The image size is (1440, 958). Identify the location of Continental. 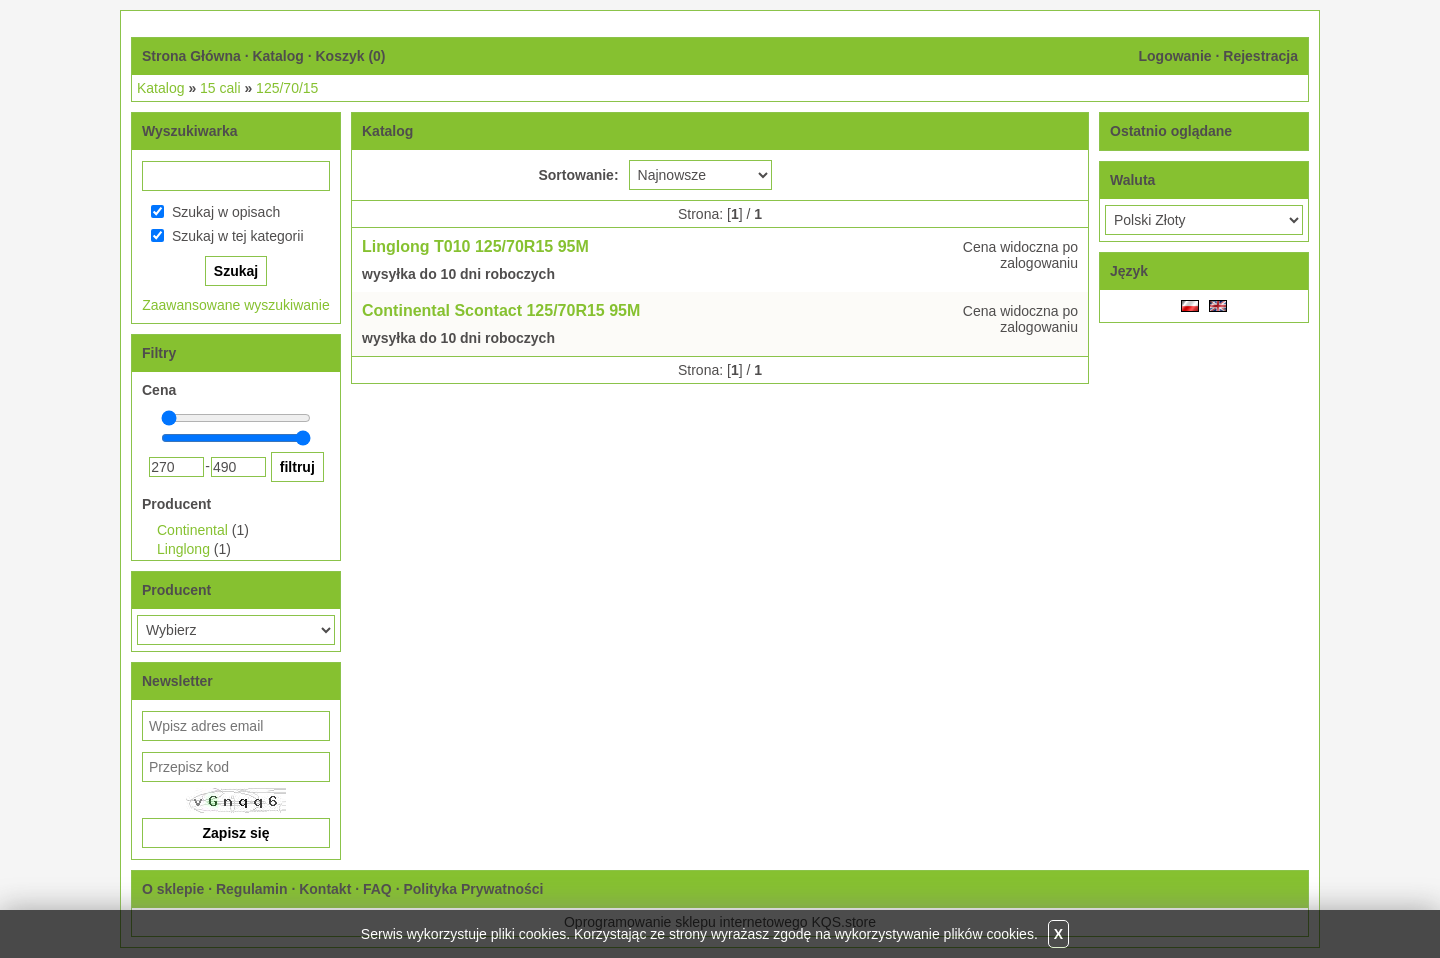
(192, 530).